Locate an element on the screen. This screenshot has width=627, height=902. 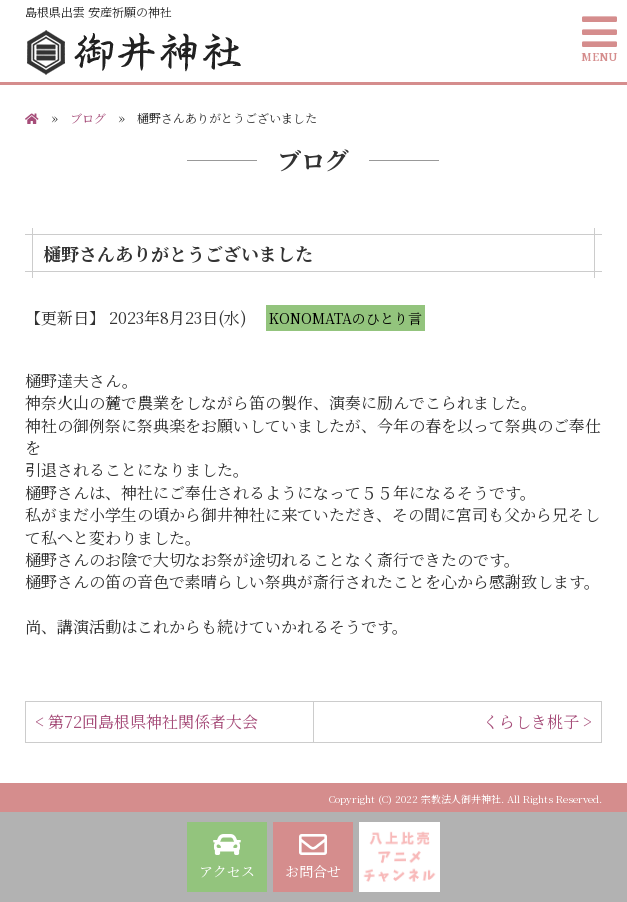
くらしき桃子 > is located at coordinates (537, 721).